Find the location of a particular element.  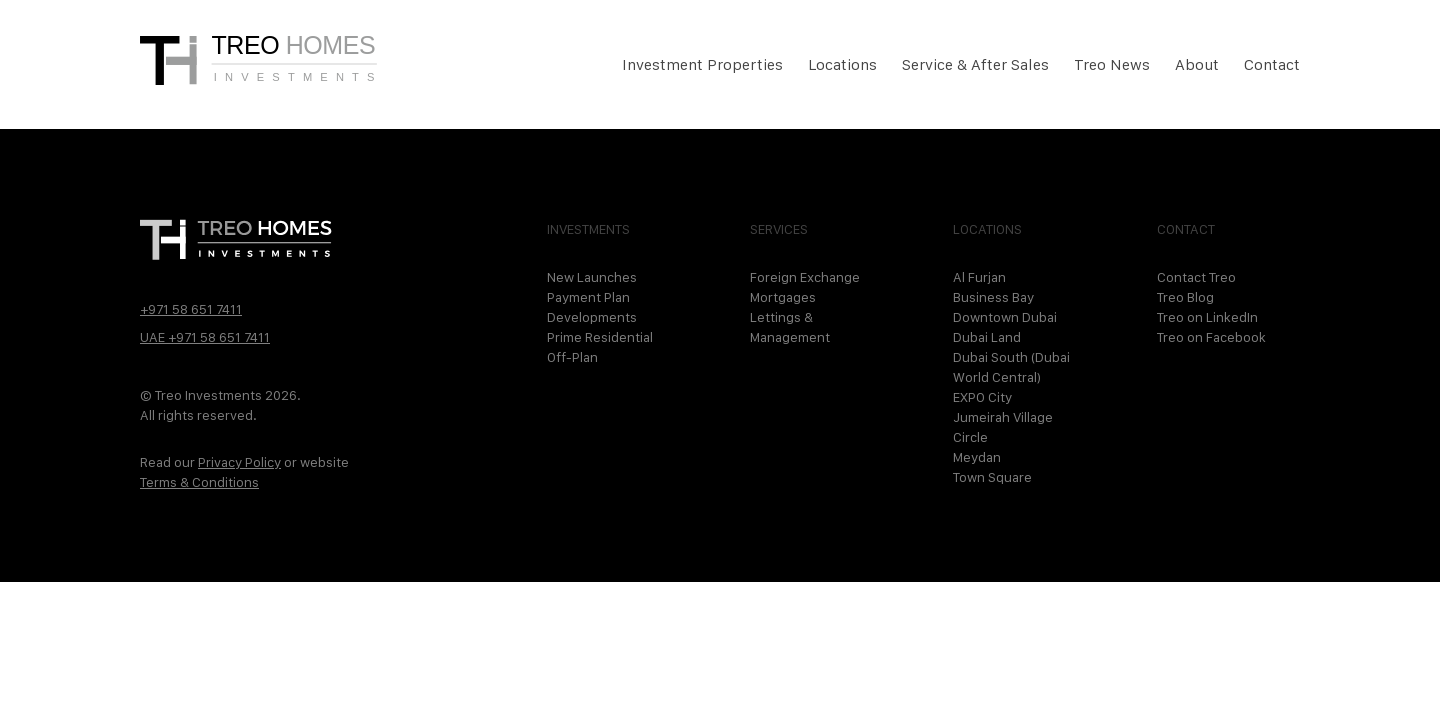

Contact Treo is located at coordinates (1196, 277).